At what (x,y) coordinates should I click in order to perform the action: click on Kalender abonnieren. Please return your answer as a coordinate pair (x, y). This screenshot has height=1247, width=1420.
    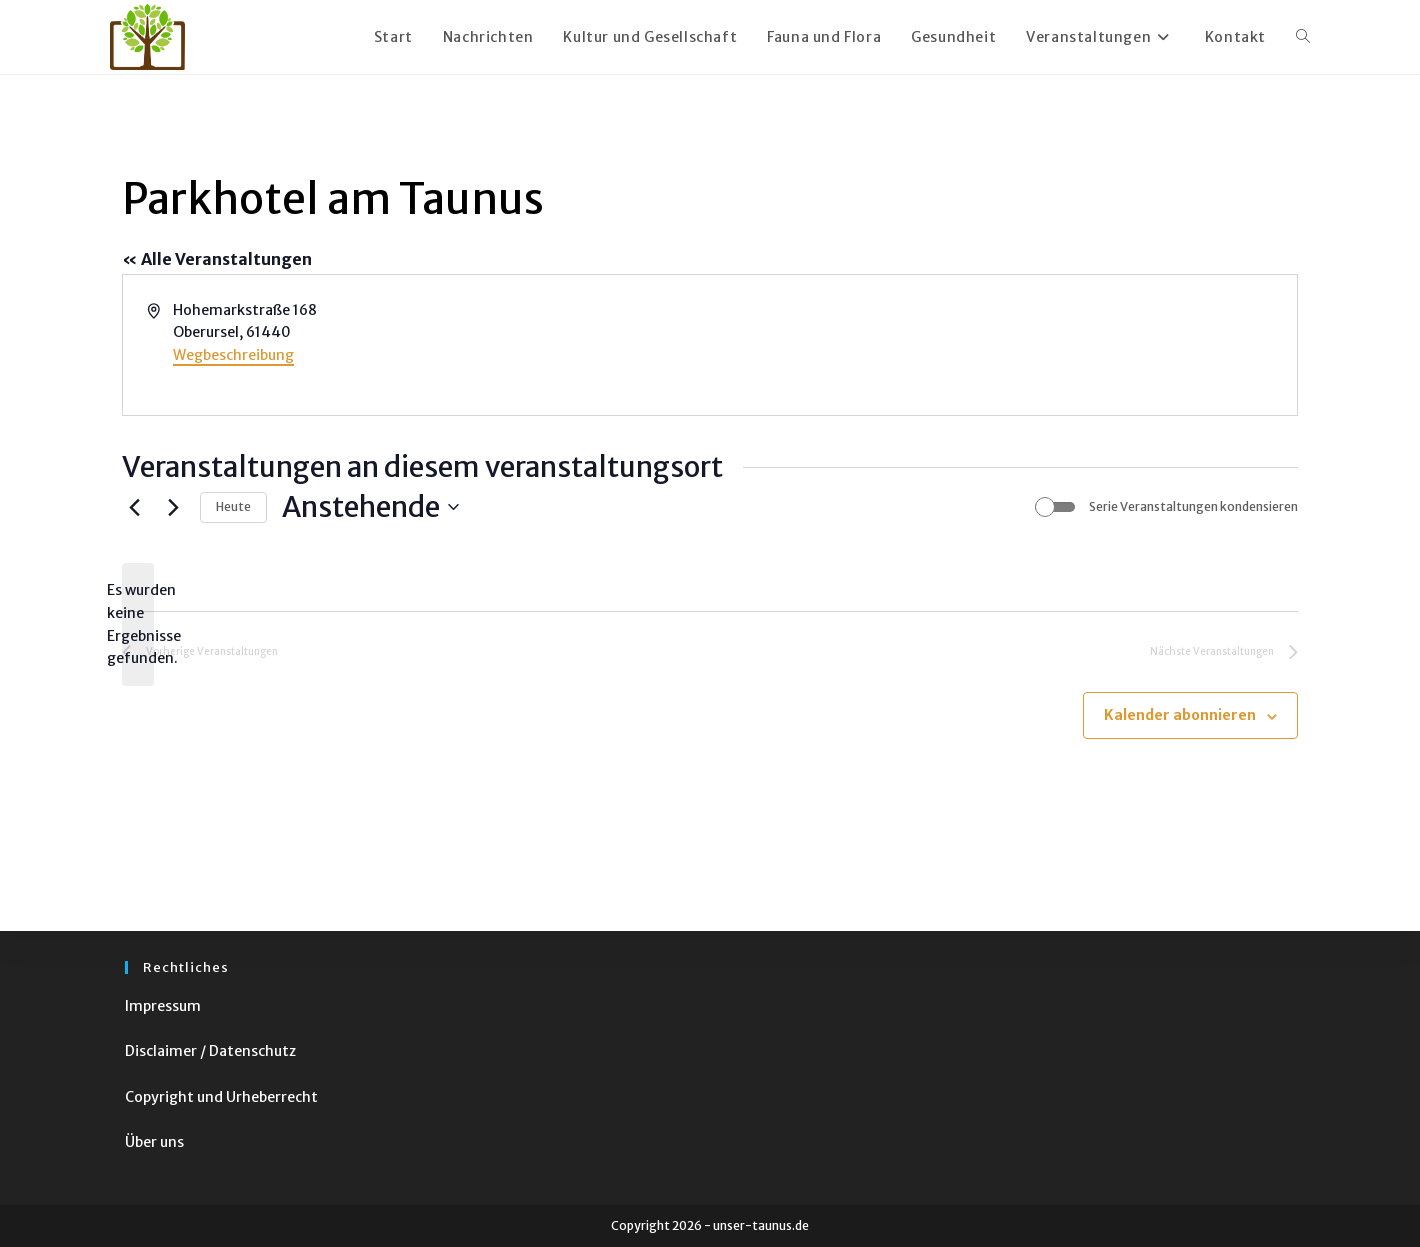
    Looking at the image, I should click on (1180, 715).